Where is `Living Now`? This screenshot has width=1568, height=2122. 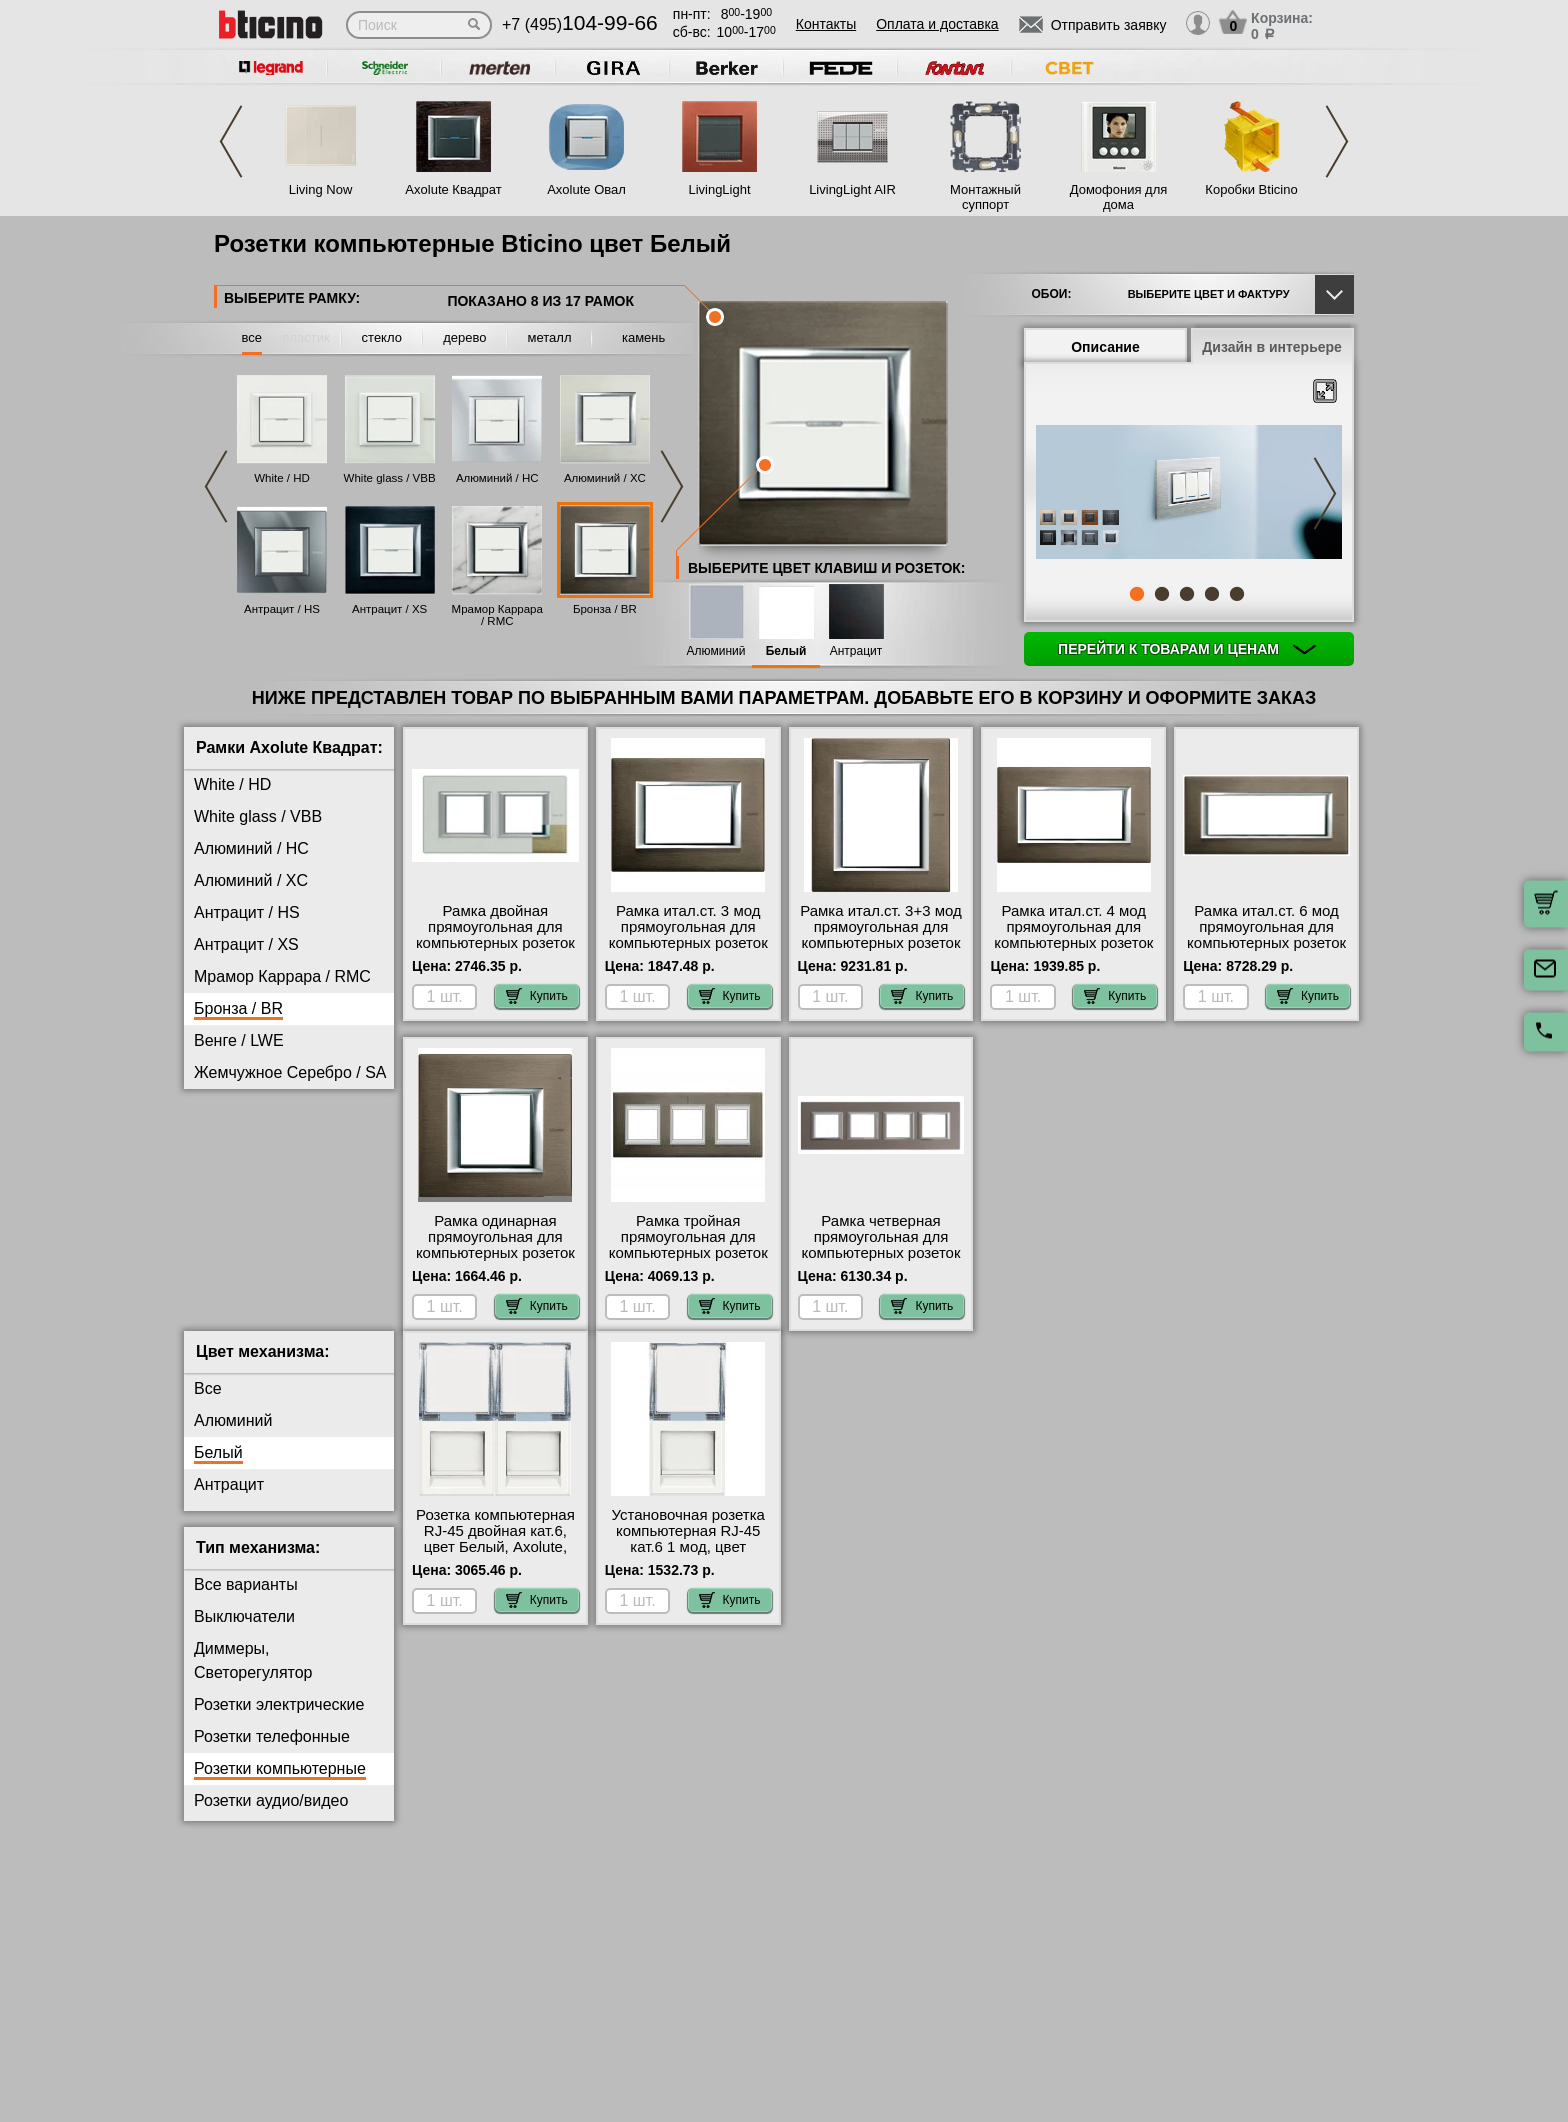
Living Now is located at coordinates (321, 189).